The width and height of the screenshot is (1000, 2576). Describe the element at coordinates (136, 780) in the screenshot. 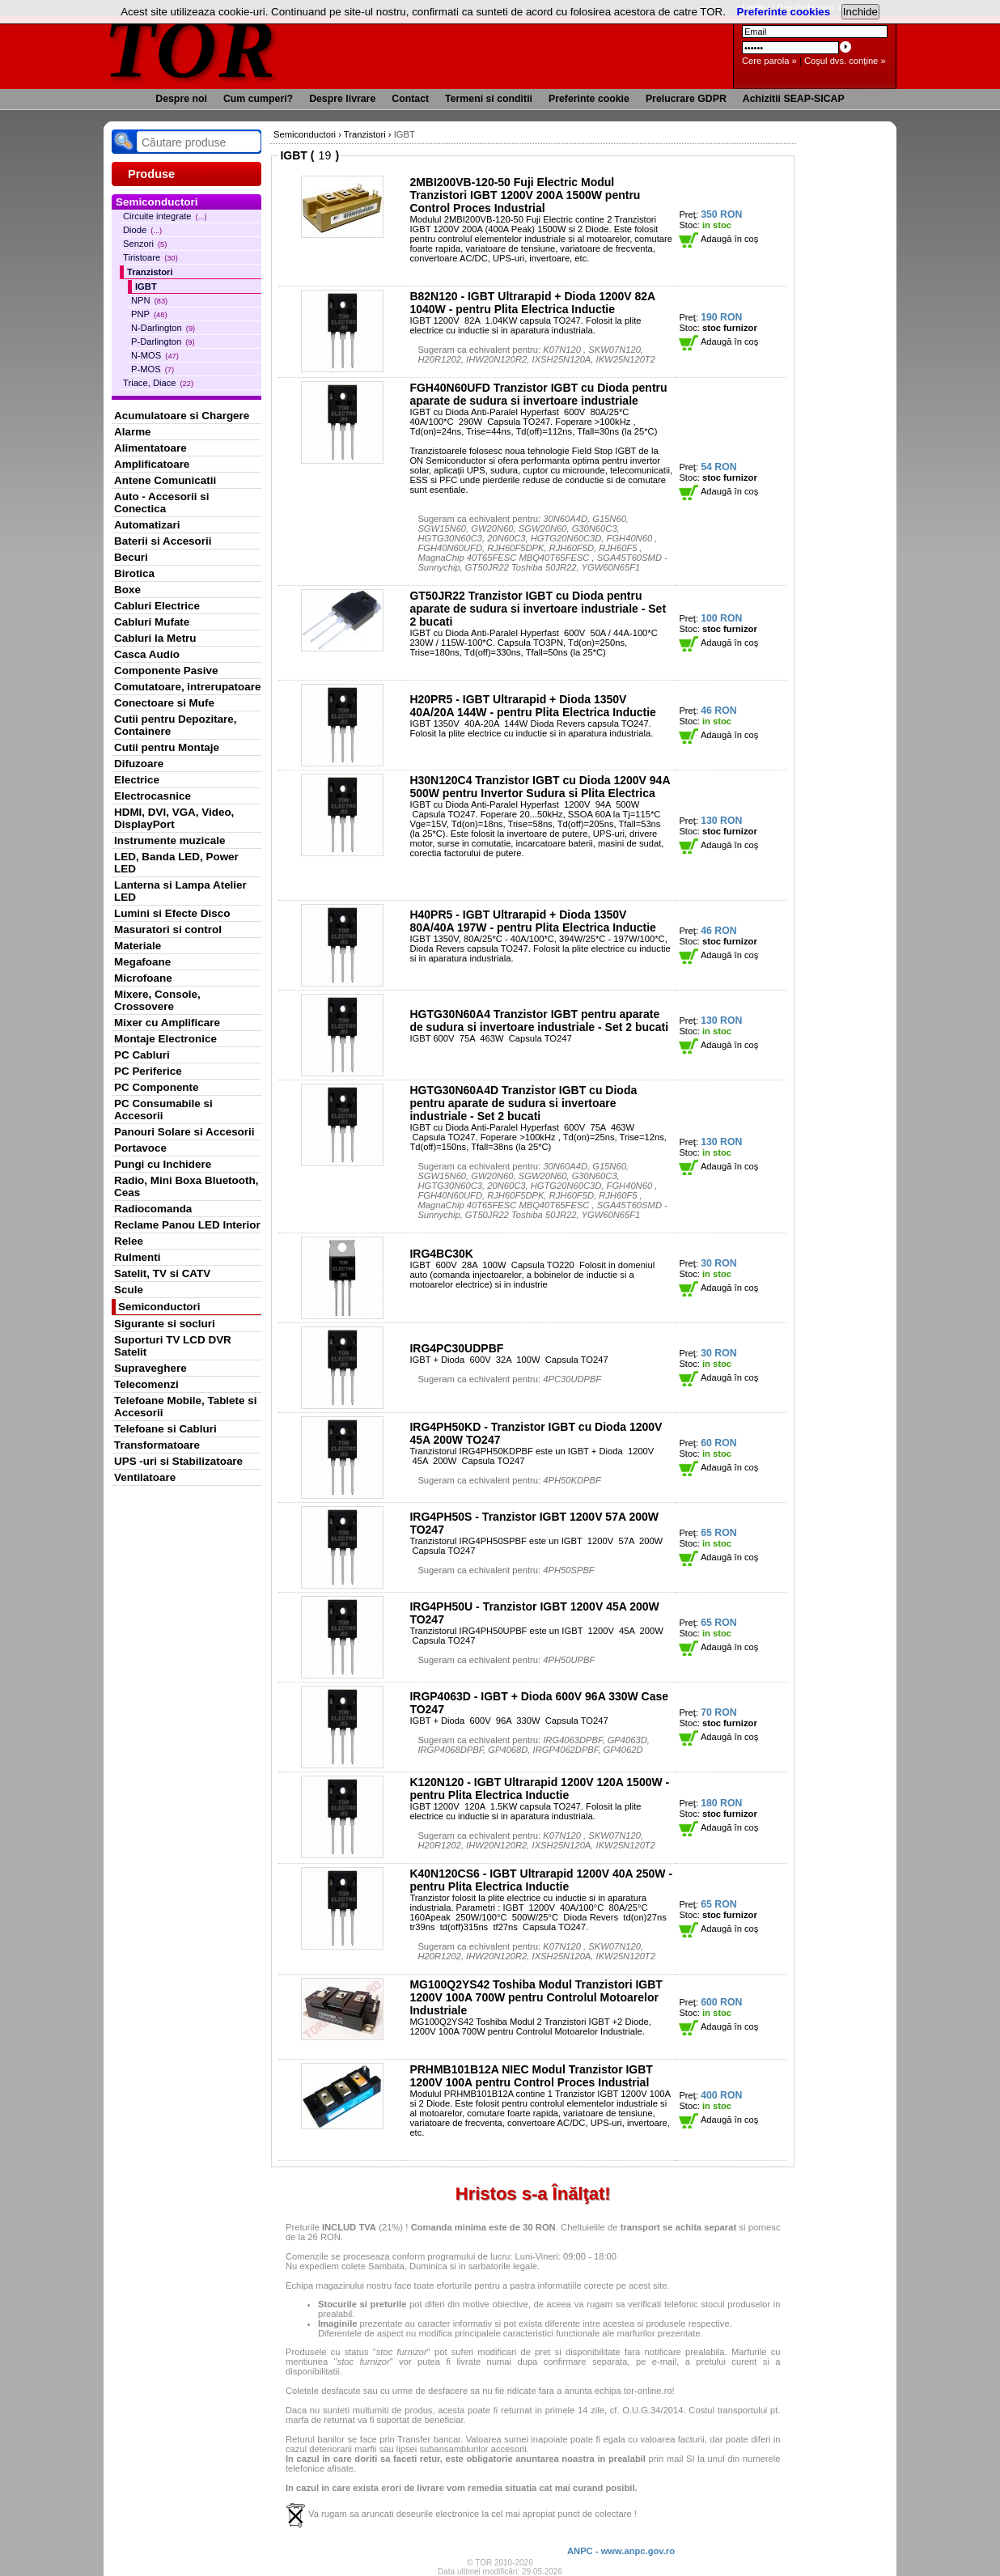

I see `Electrice` at that location.